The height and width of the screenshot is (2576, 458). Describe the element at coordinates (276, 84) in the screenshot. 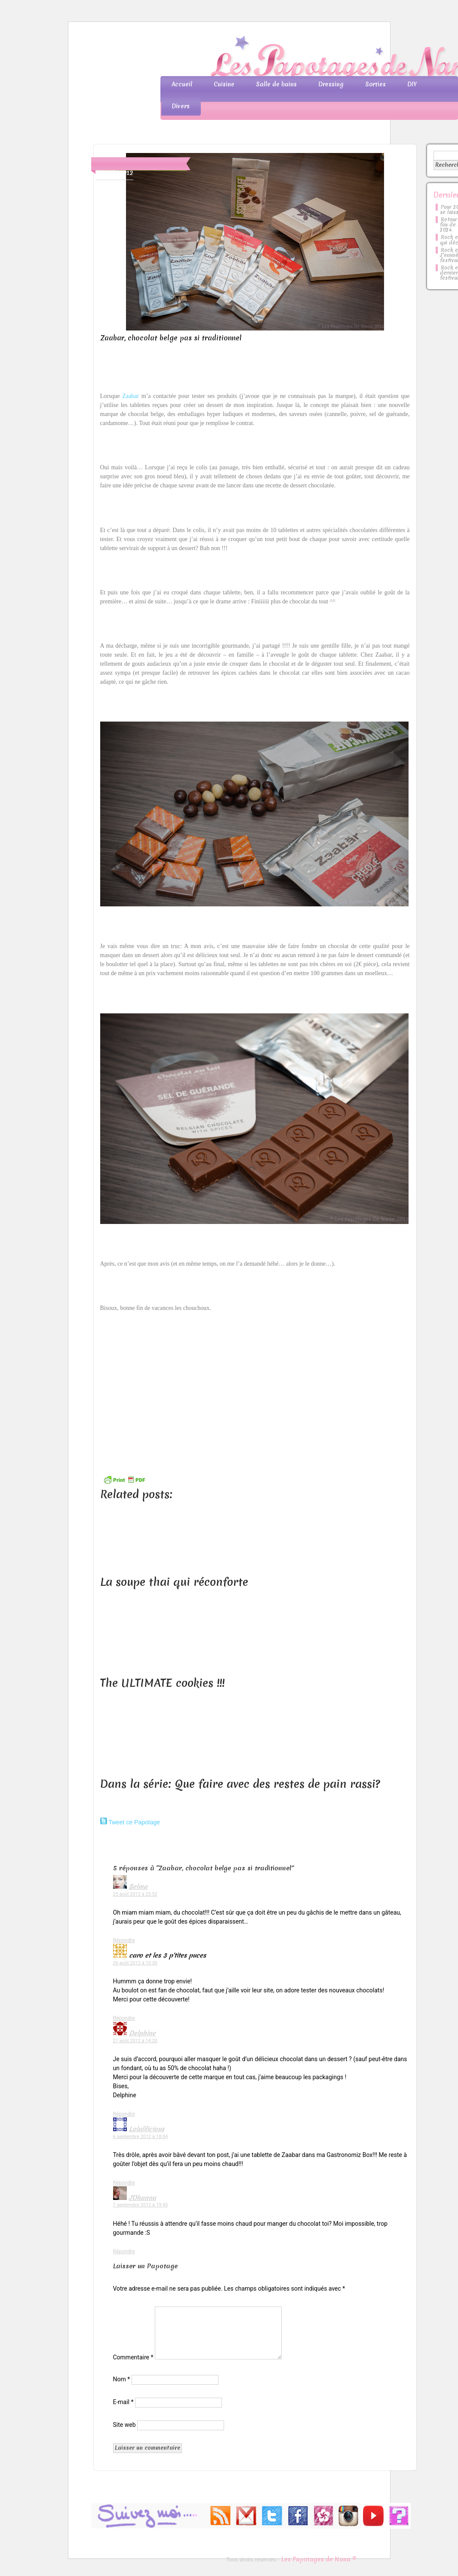

I see `Salle de bains` at that location.